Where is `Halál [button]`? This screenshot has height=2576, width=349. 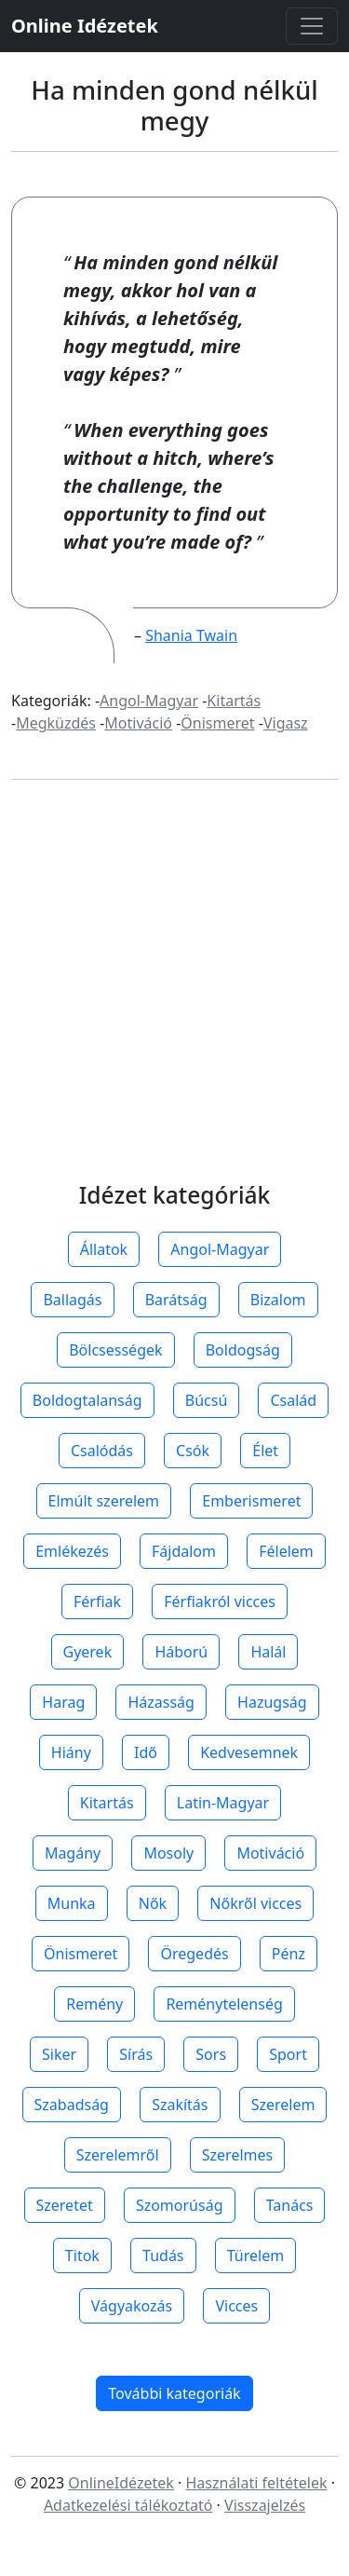
Halál [button] is located at coordinates (268, 1652).